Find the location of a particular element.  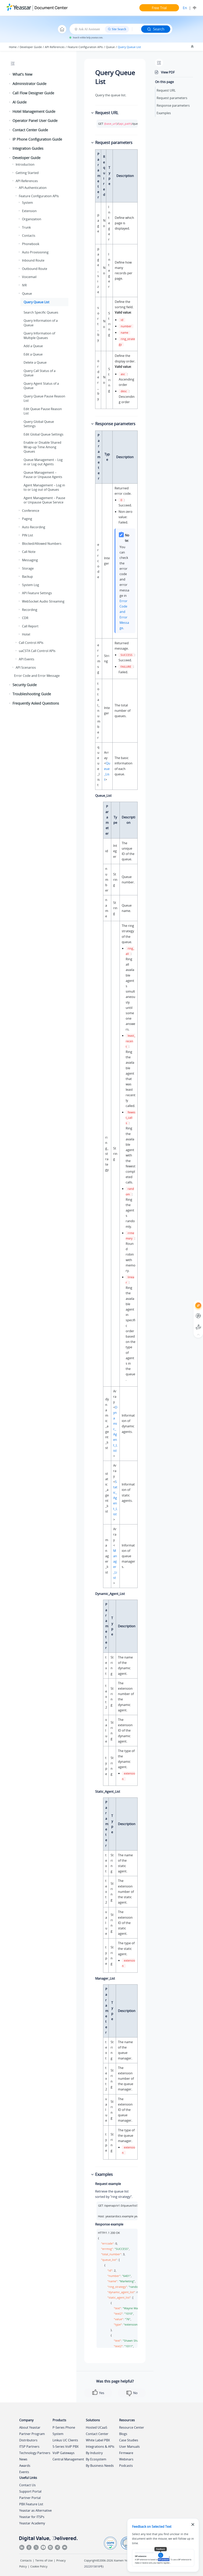

S-Series VoIP PBX is located at coordinates (66, 2446).